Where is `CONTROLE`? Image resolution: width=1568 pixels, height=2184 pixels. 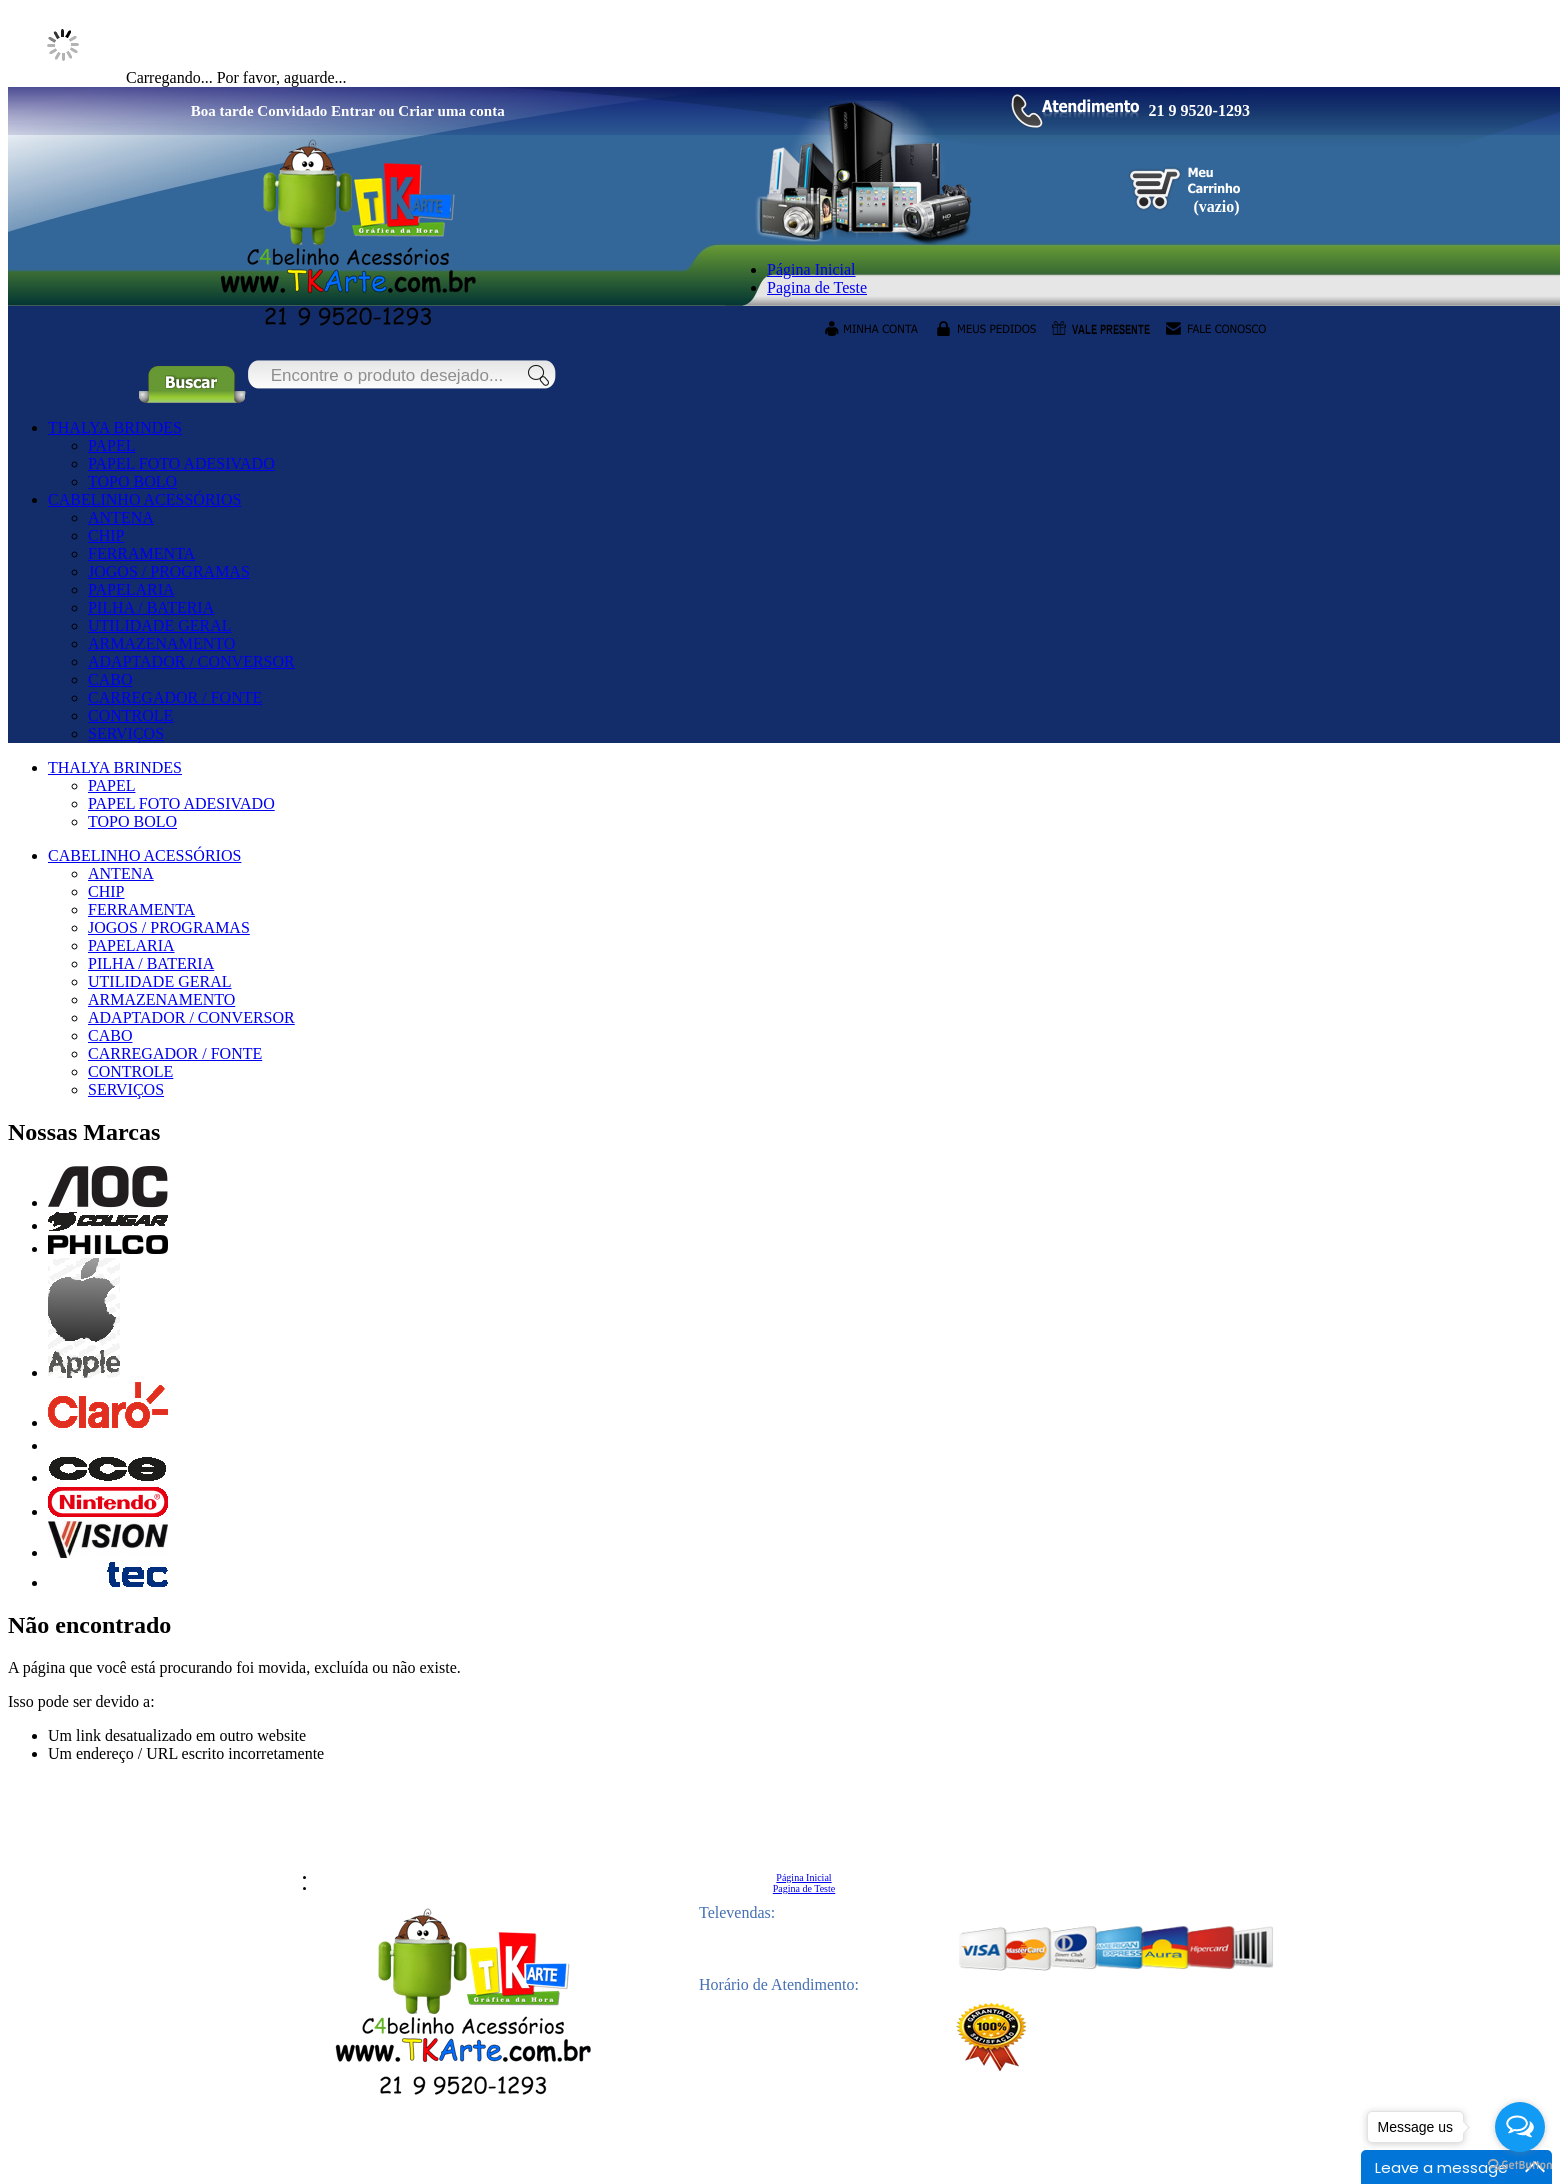
CONTROLE is located at coordinates (130, 715).